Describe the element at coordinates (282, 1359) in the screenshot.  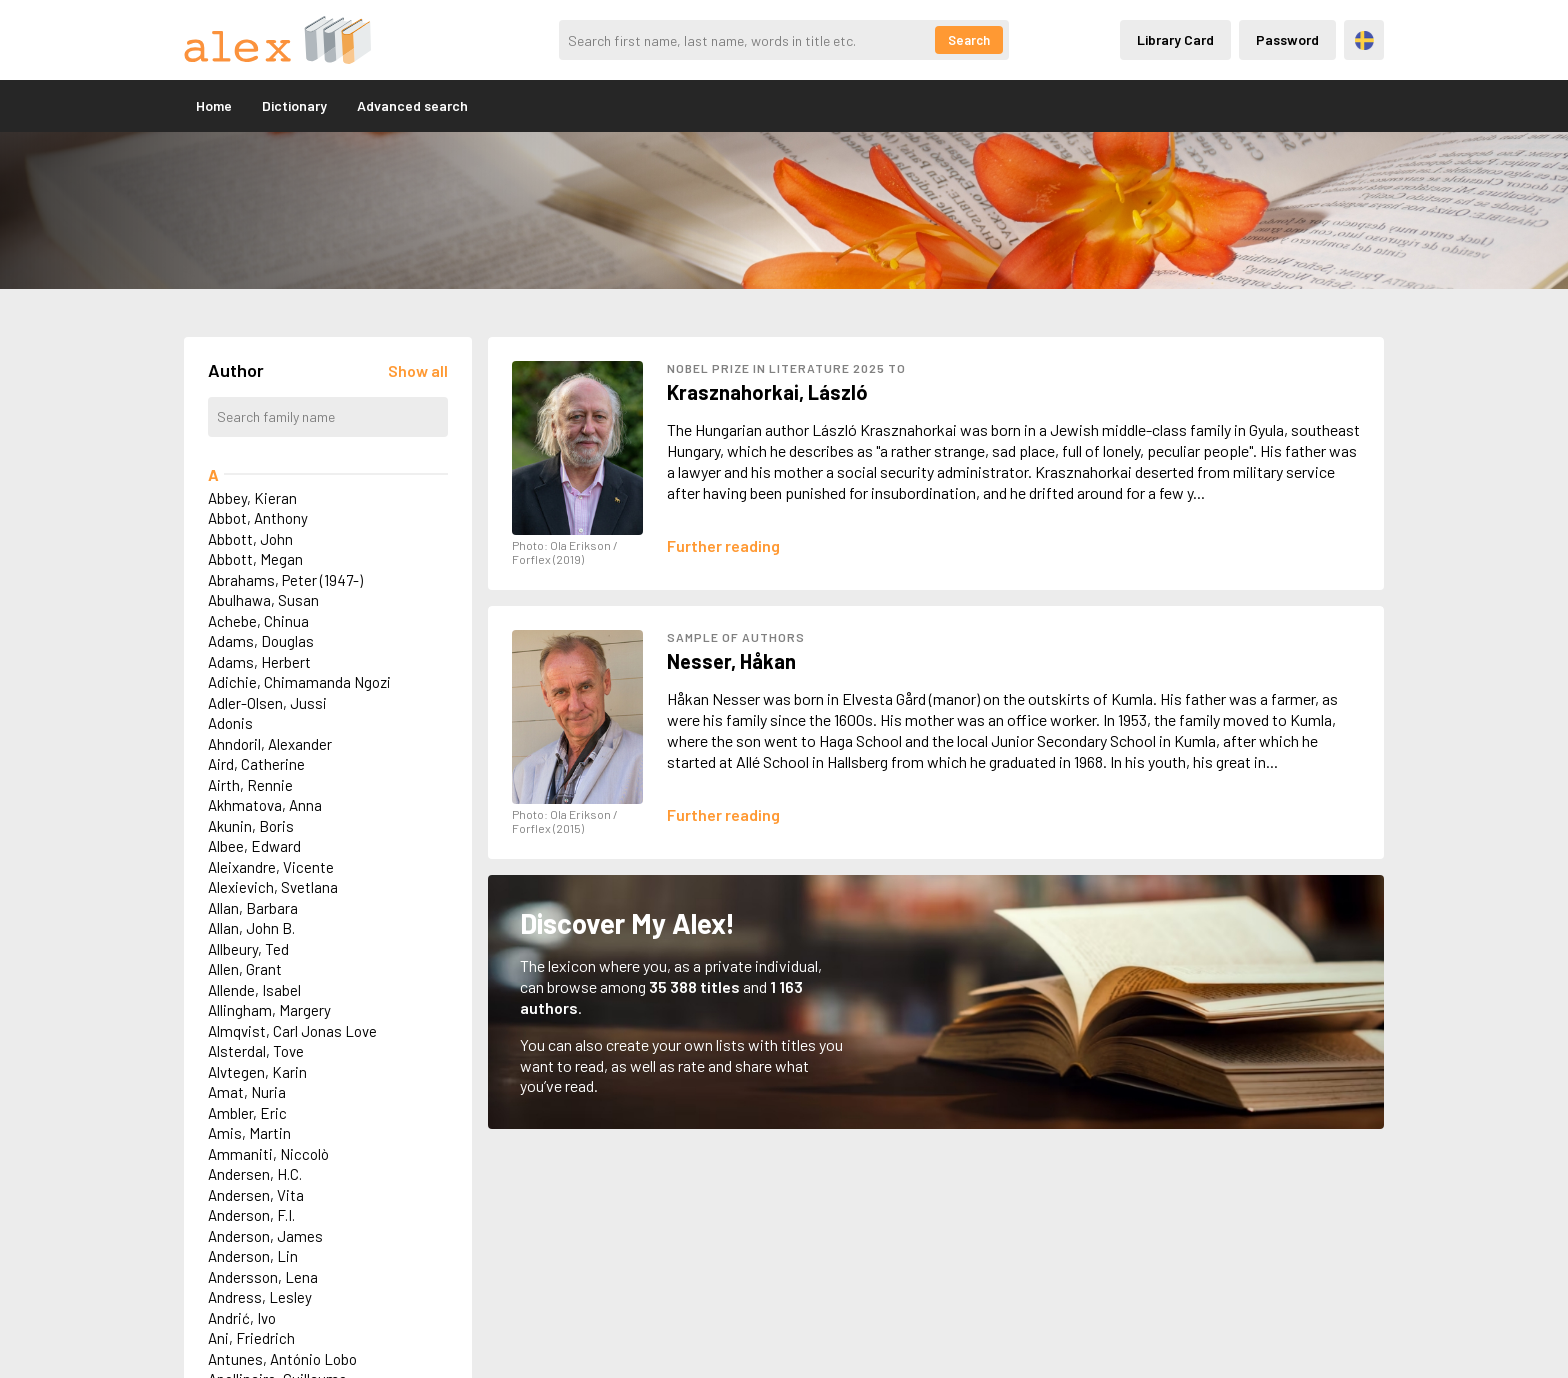
I see `Antunes, António Lobo` at that location.